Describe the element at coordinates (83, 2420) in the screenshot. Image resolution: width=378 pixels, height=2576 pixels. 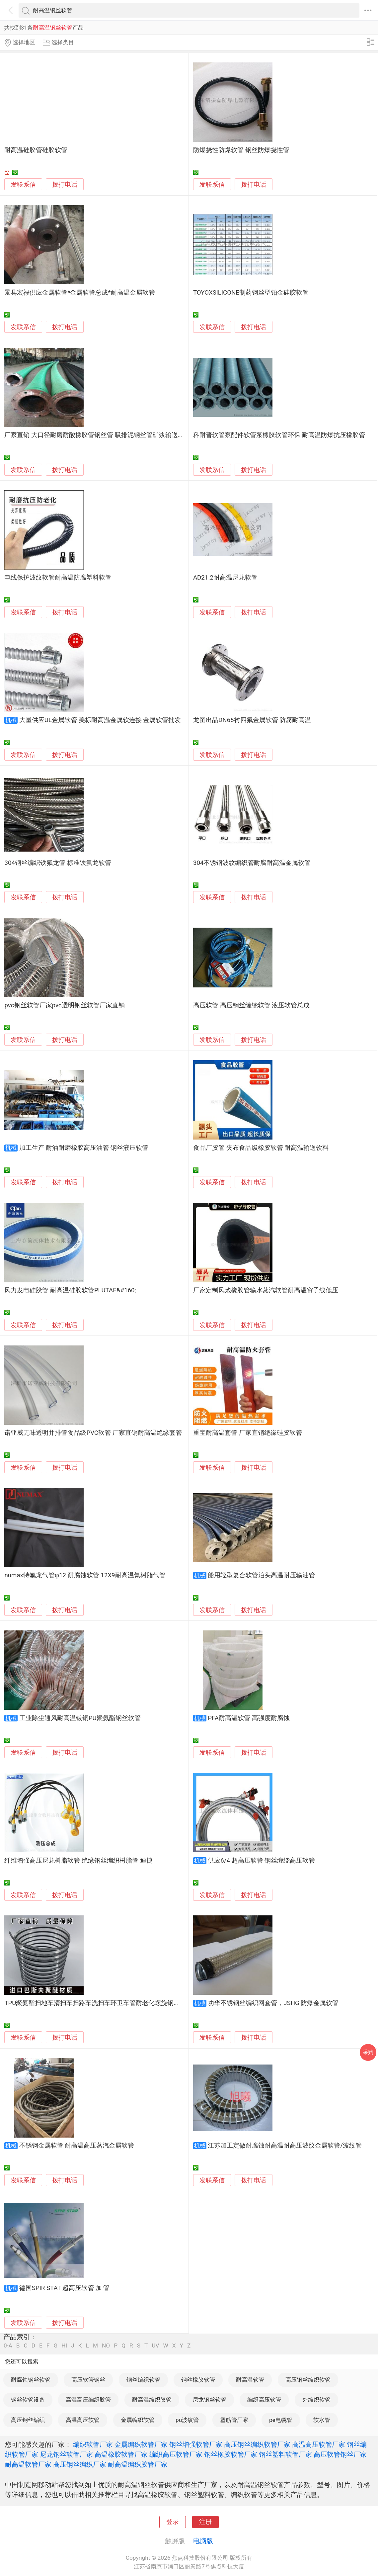
I see `高温高压软管` at that location.